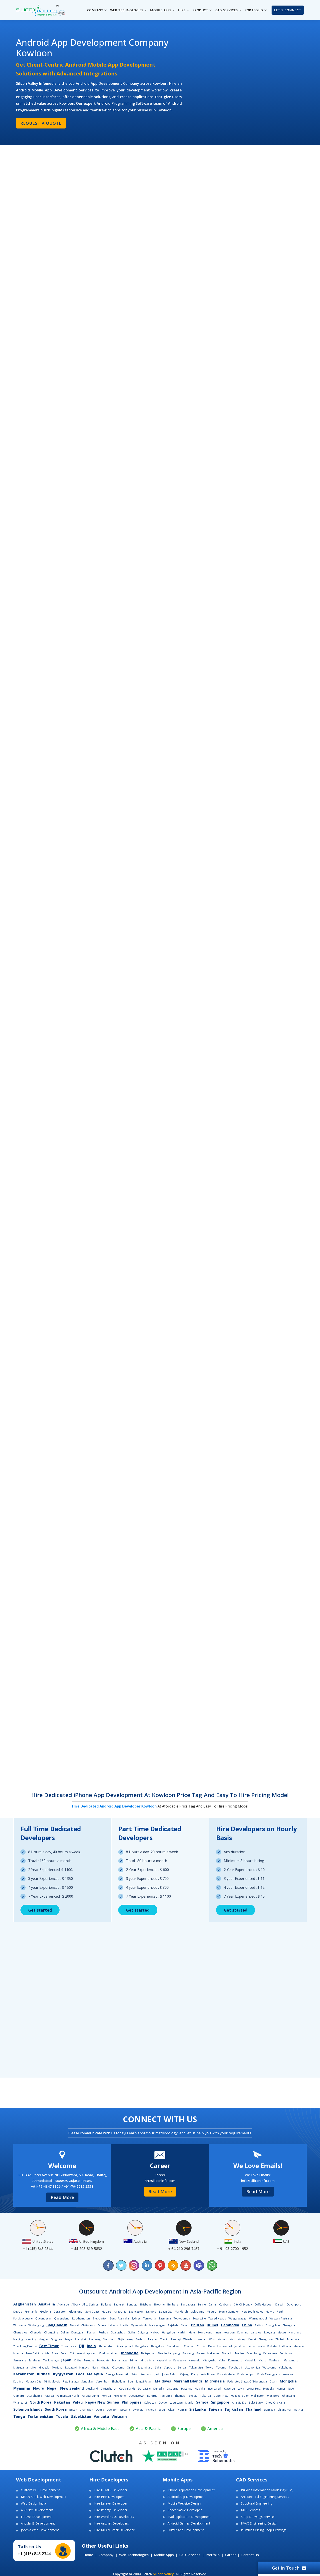 Image resolution: width=320 pixels, height=2576 pixels. I want to click on Morioka, so click(57, 2367).